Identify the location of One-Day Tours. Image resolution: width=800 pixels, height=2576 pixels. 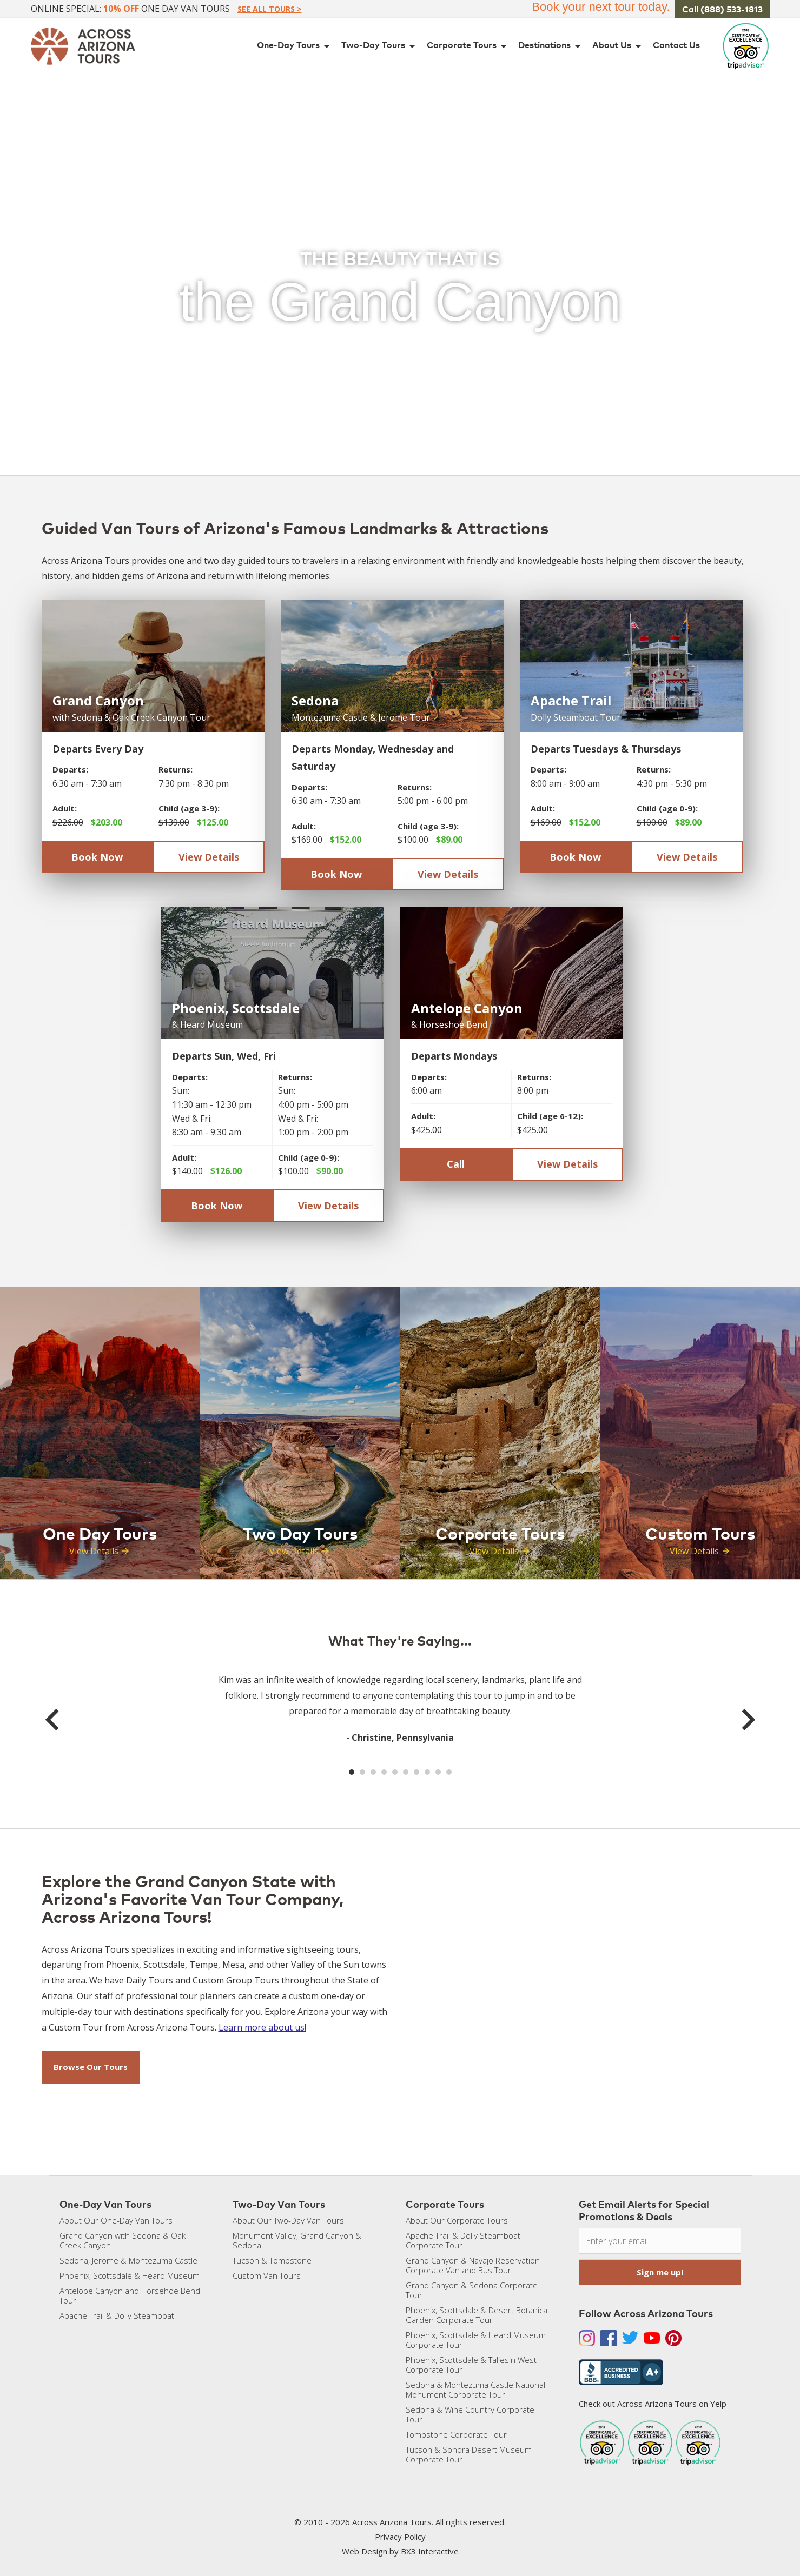
(295, 46).